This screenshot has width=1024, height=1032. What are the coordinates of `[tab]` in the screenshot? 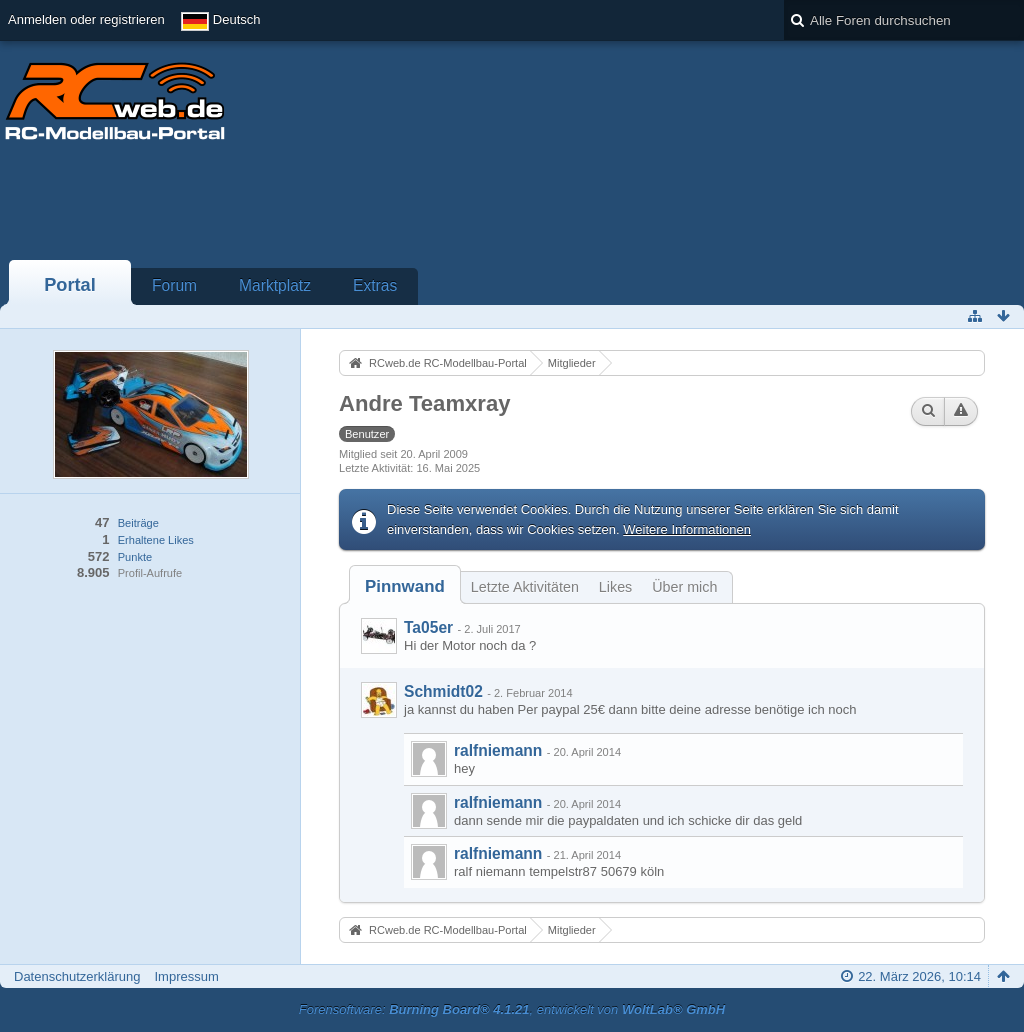 It's located at (405, 586).